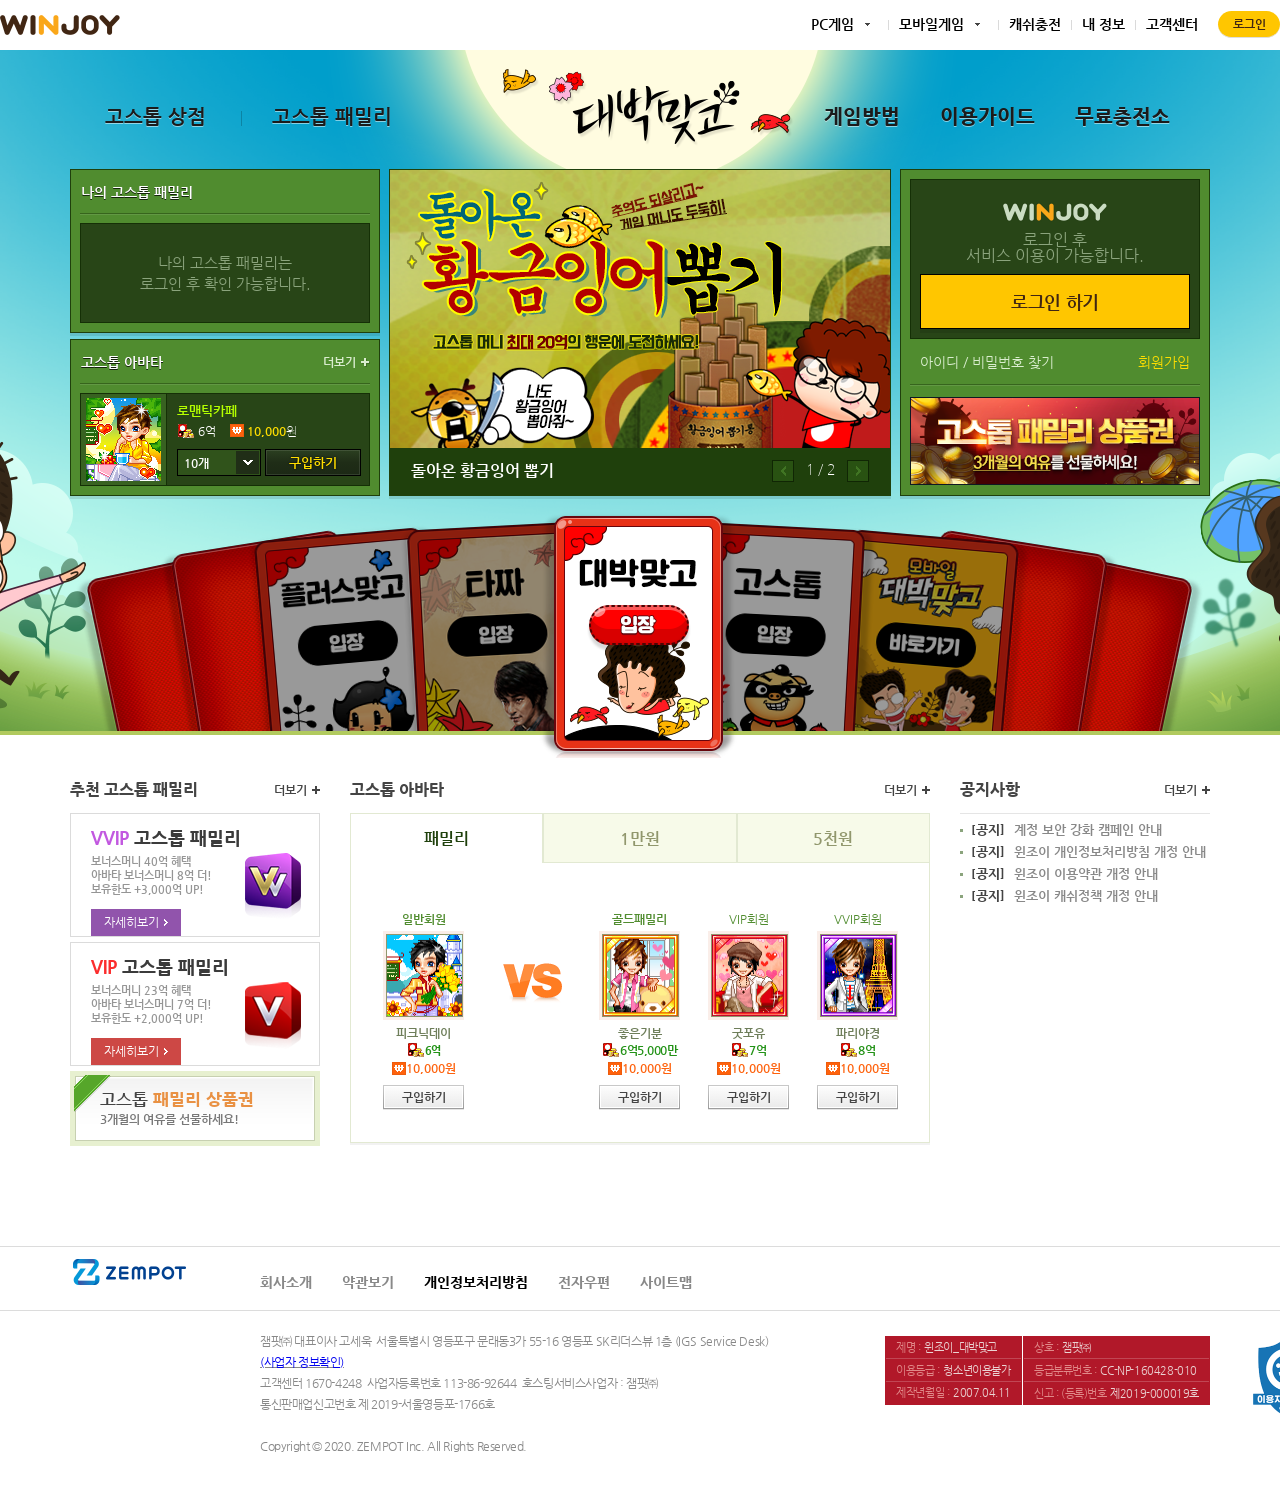  What do you see at coordinates (302, 1362) in the screenshot?
I see `(사업자 정보확인)` at bounding box center [302, 1362].